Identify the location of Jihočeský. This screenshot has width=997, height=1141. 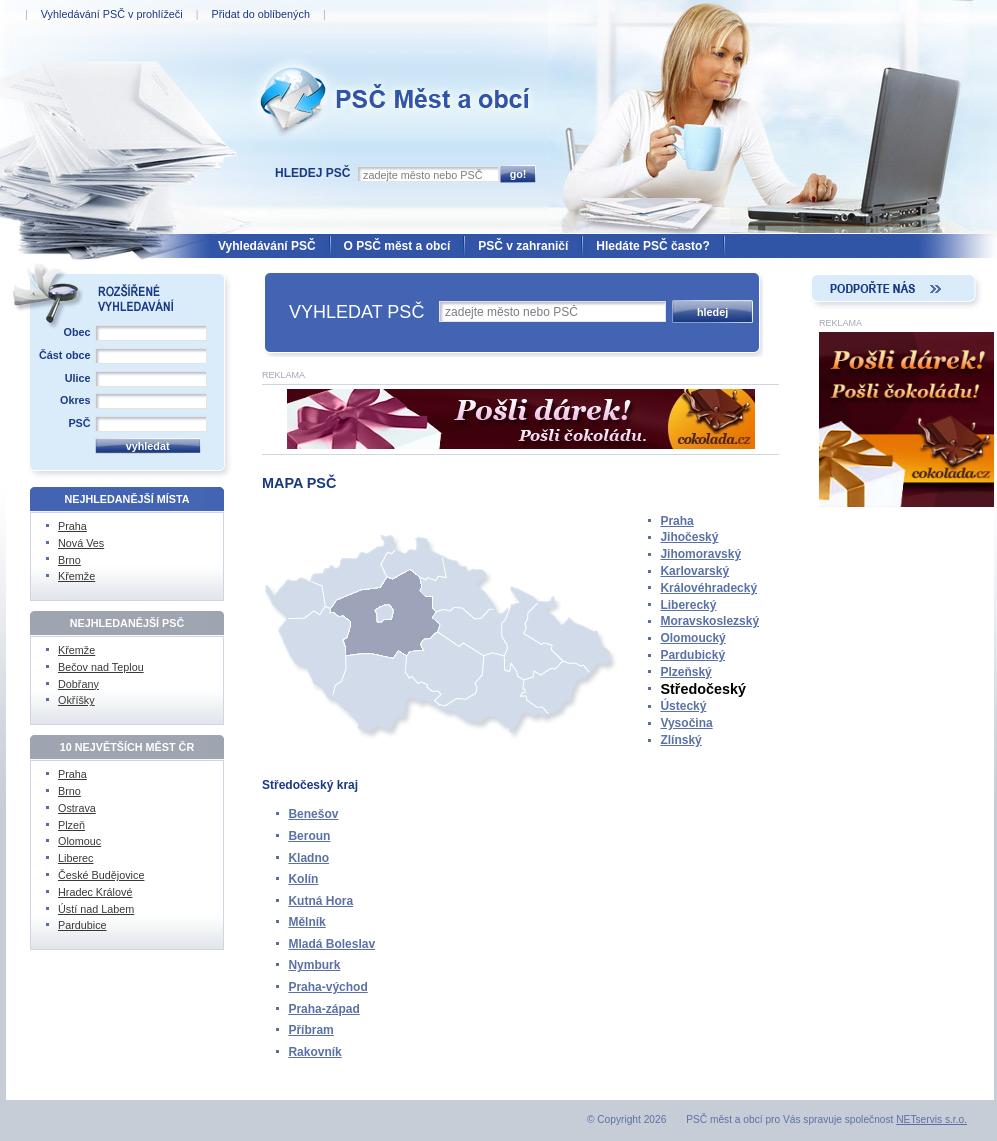
(689, 537).